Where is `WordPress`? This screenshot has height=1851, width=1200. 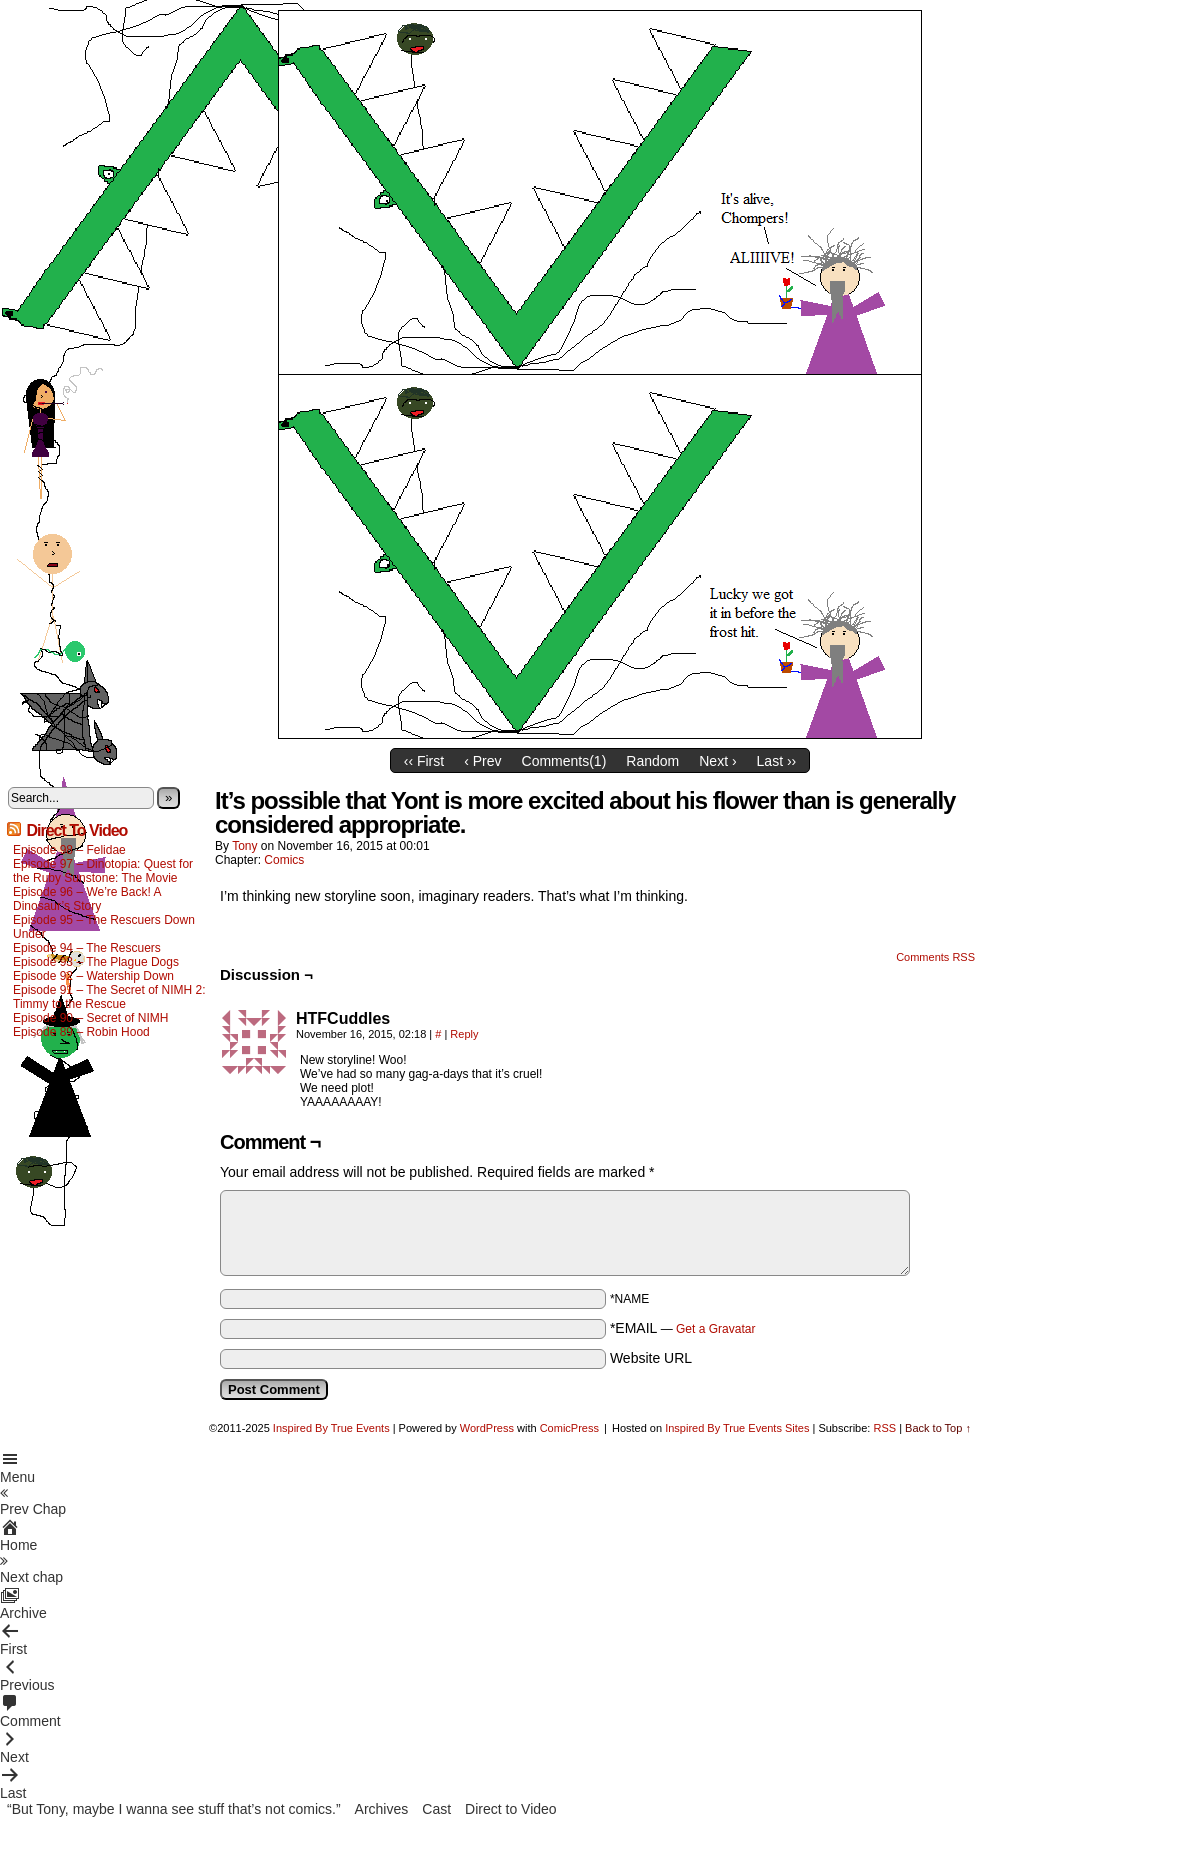
WordPress is located at coordinates (487, 1428).